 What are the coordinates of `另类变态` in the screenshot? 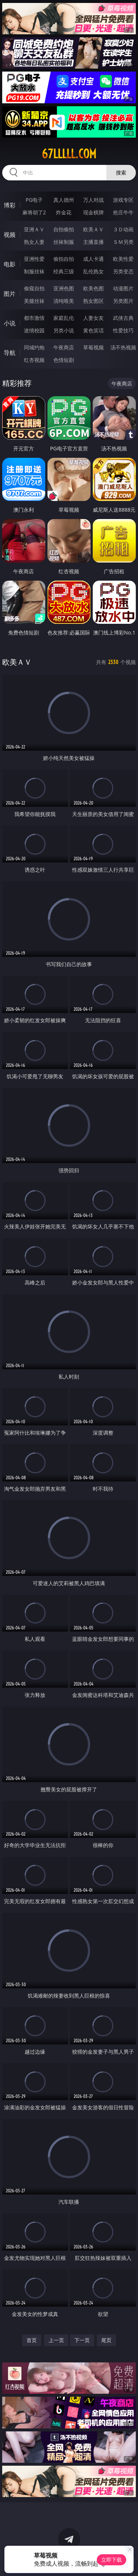 It's located at (123, 271).